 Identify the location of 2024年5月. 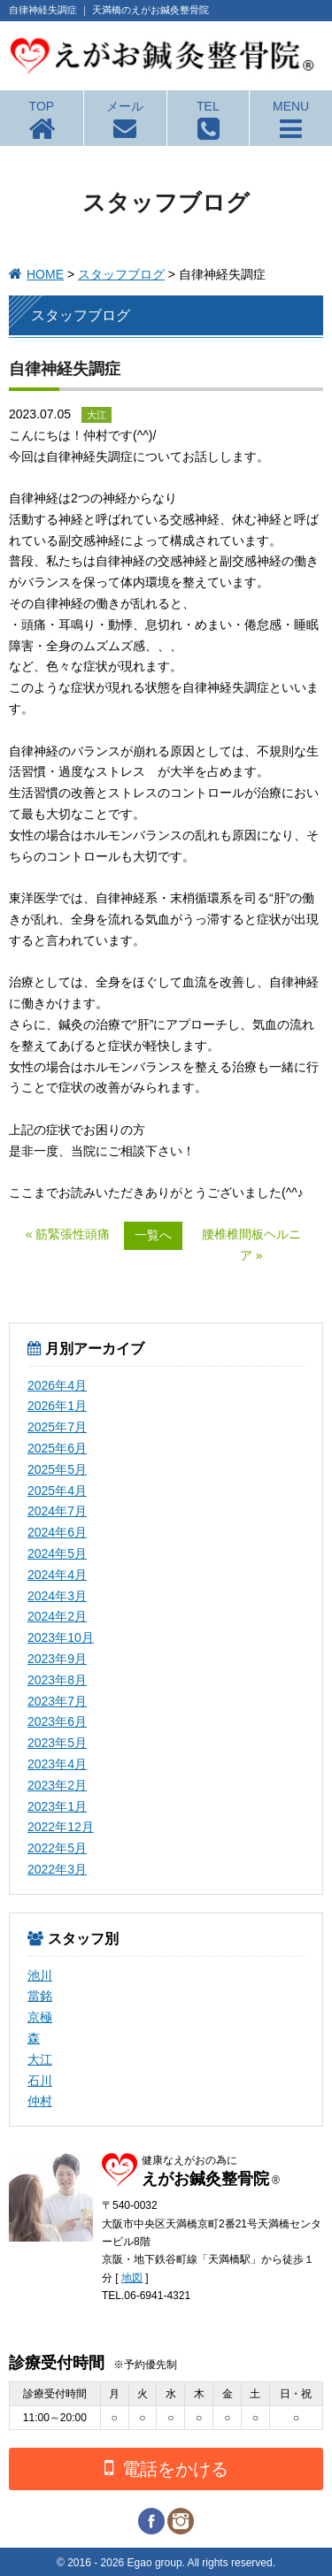
(57, 1553).